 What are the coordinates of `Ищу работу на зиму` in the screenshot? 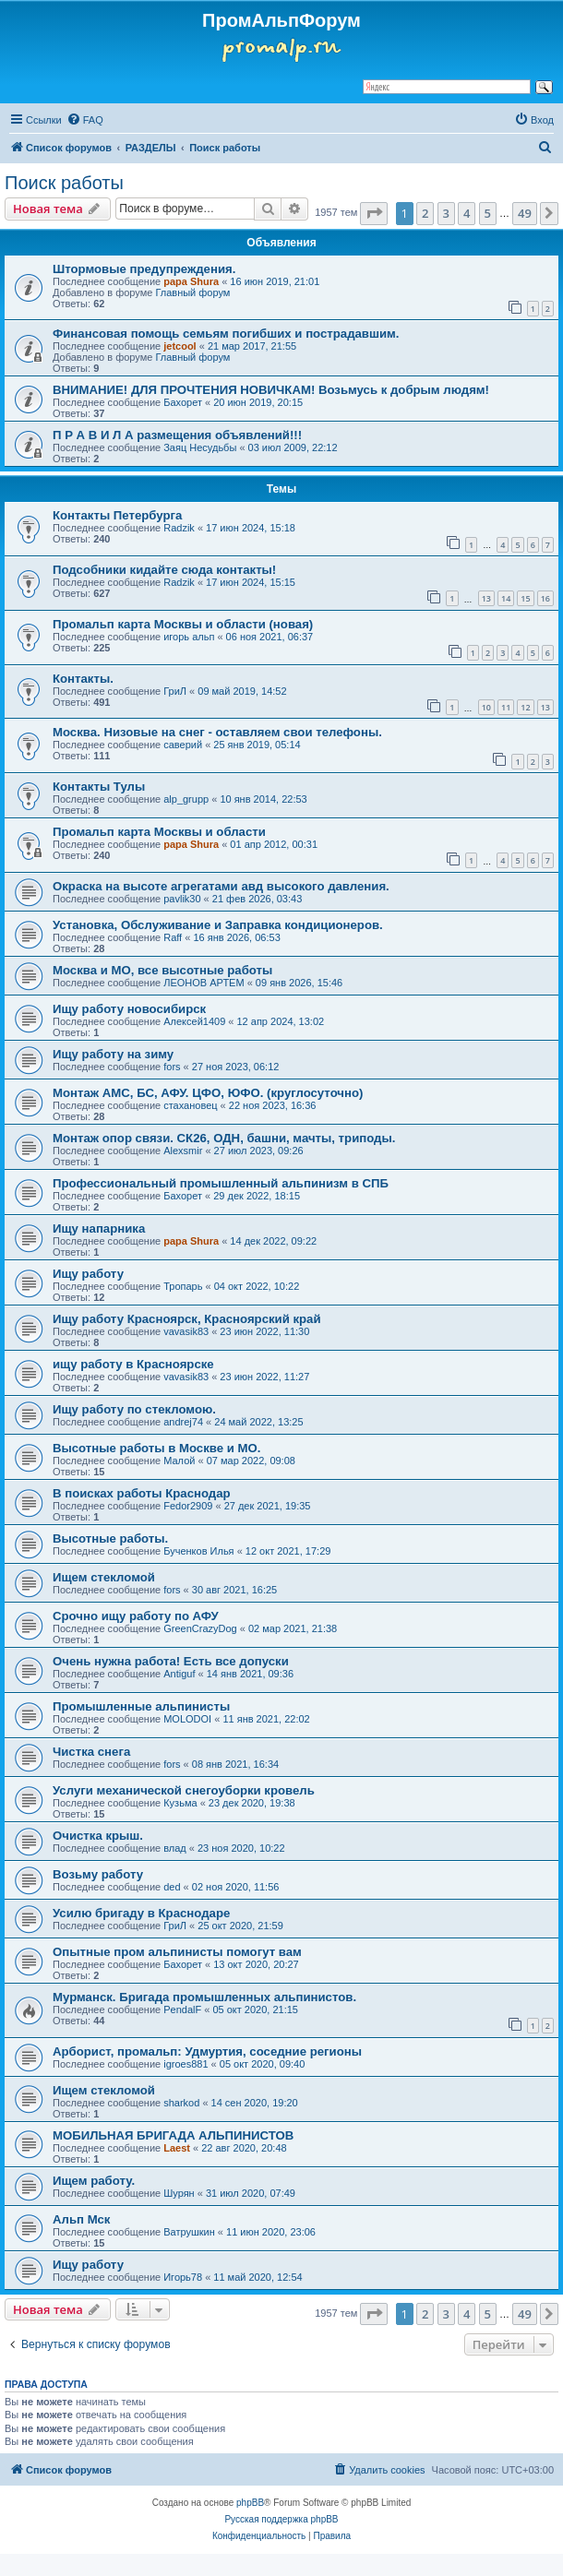 It's located at (113, 1054).